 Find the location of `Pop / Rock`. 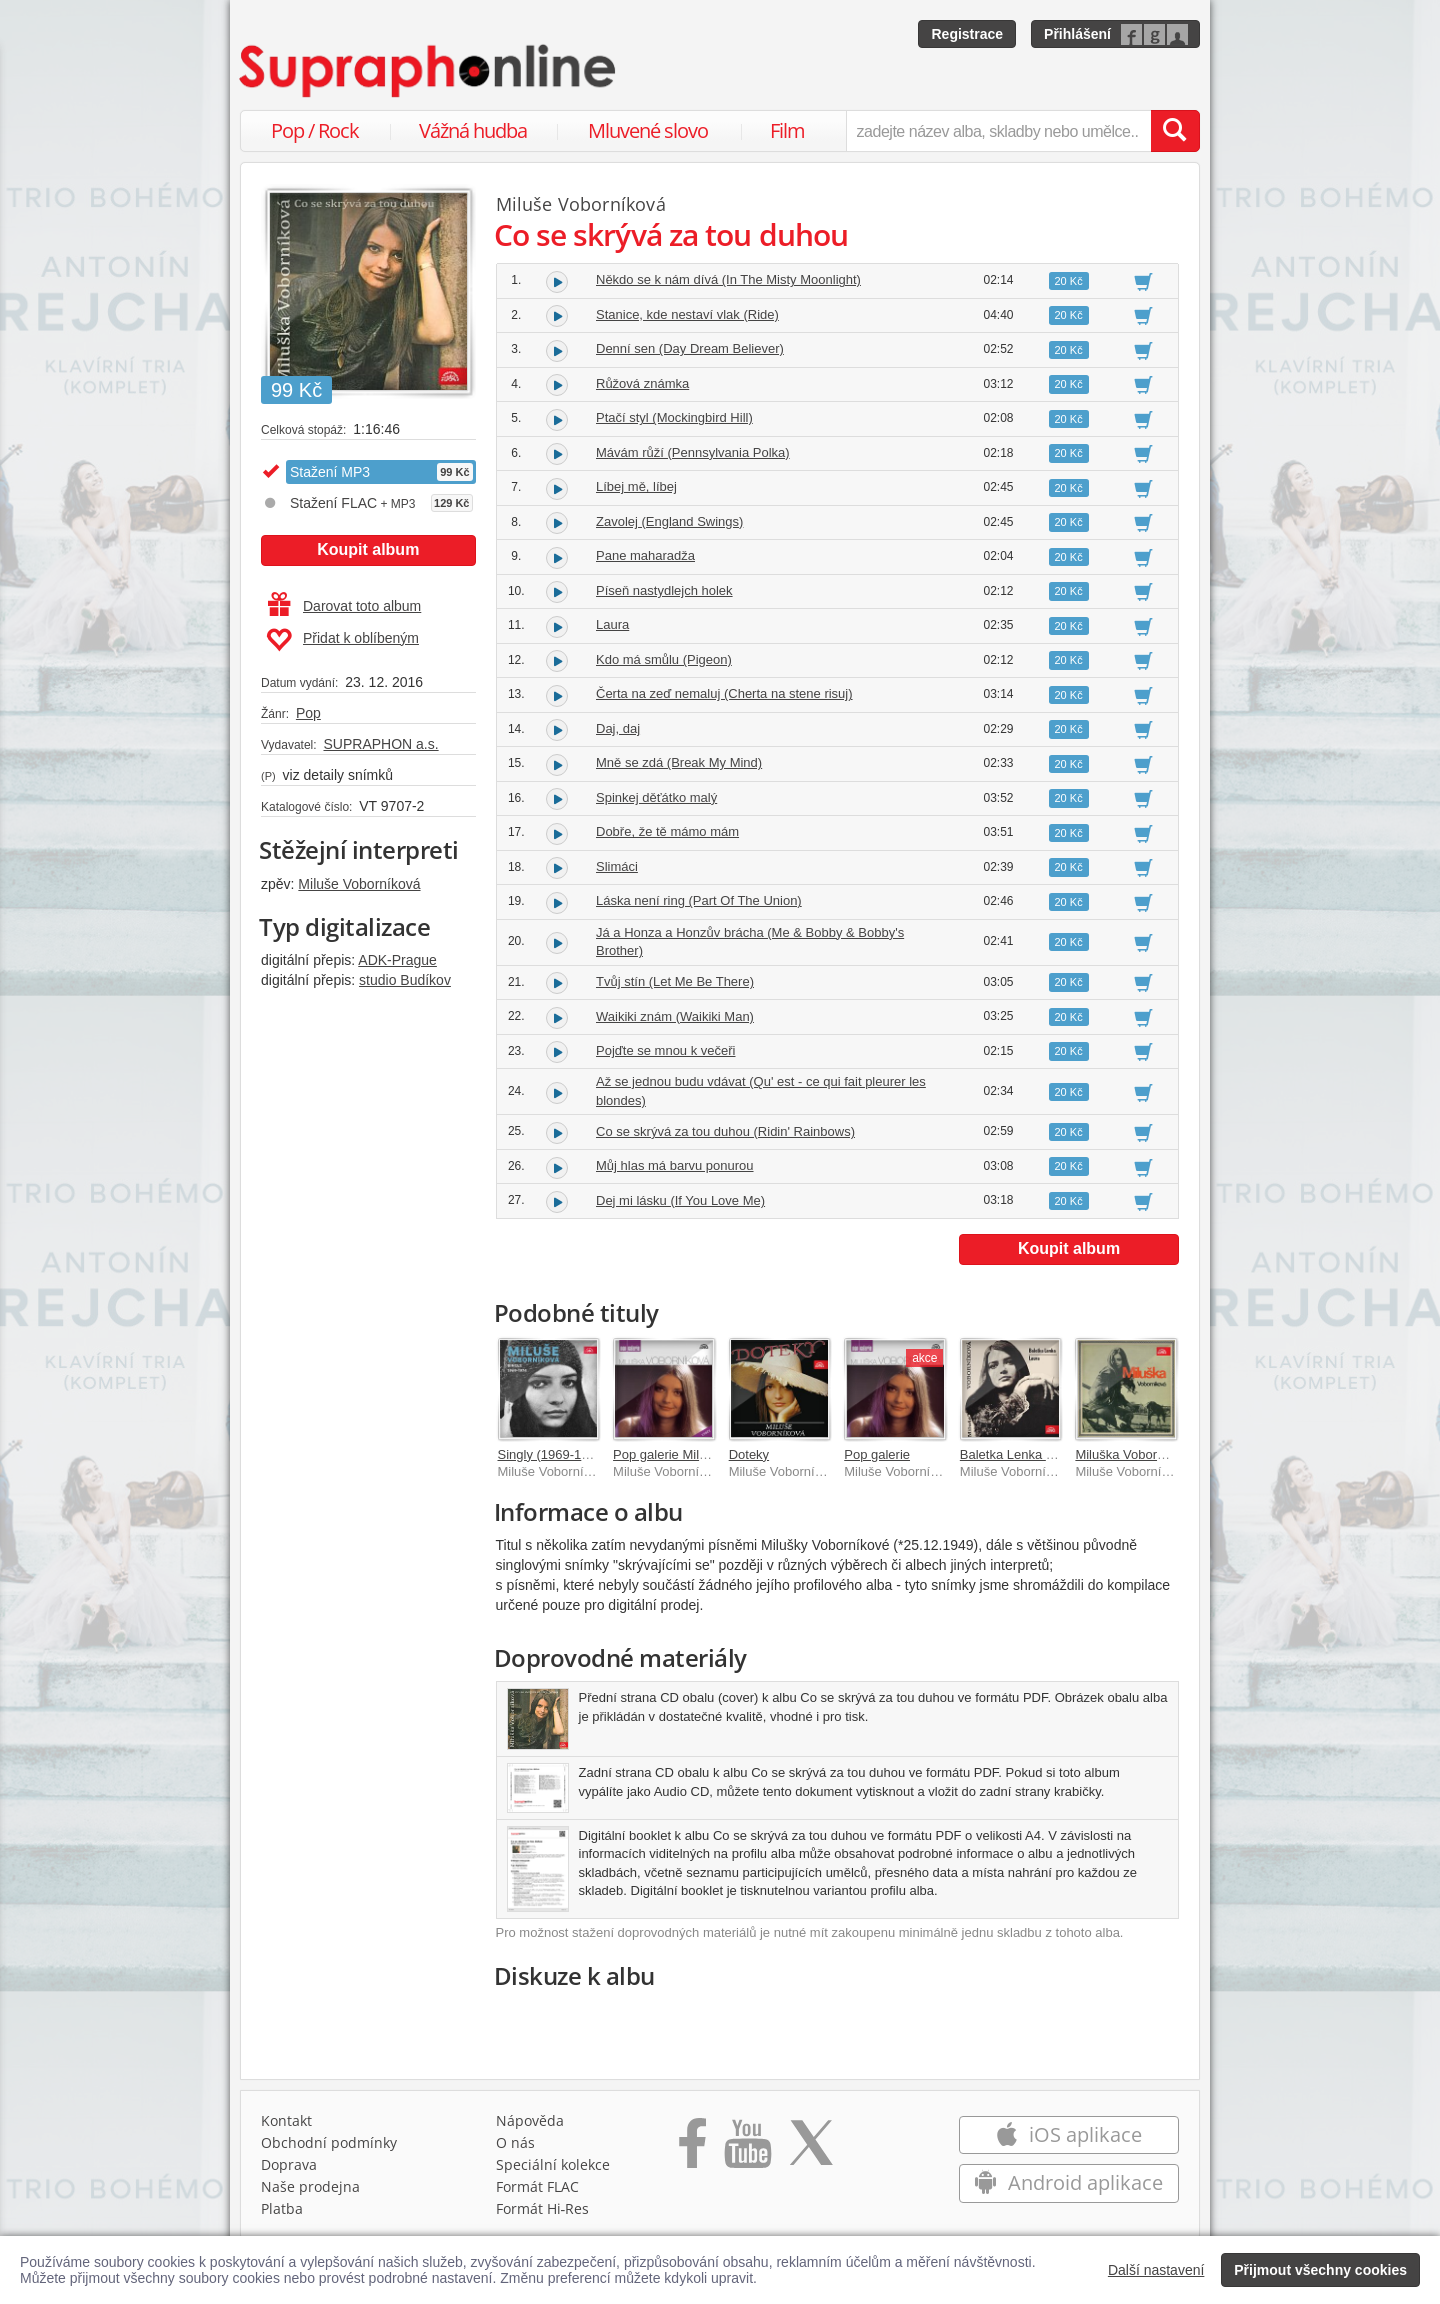

Pop / Rock is located at coordinates (315, 130).